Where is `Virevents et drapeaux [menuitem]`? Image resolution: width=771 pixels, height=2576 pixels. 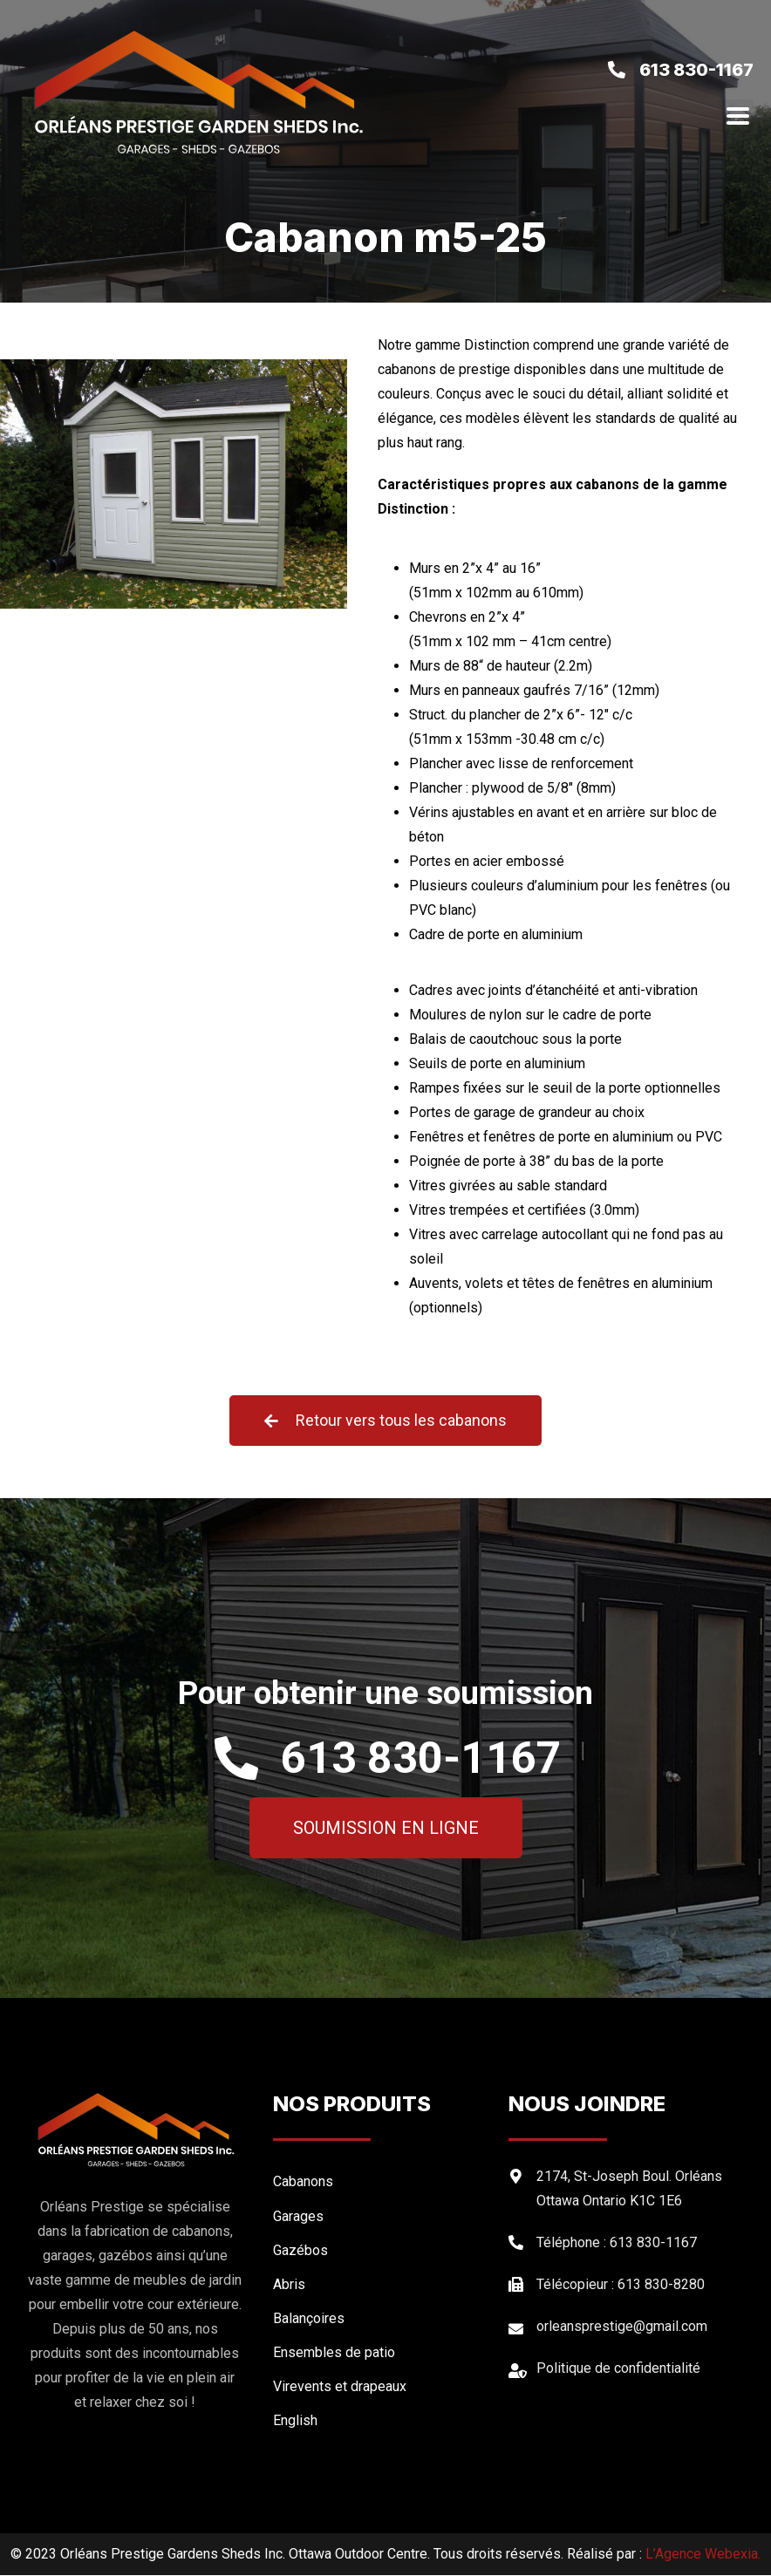
Virevents et drapeaux [menuitem] is located at coordinates (339, 2386).